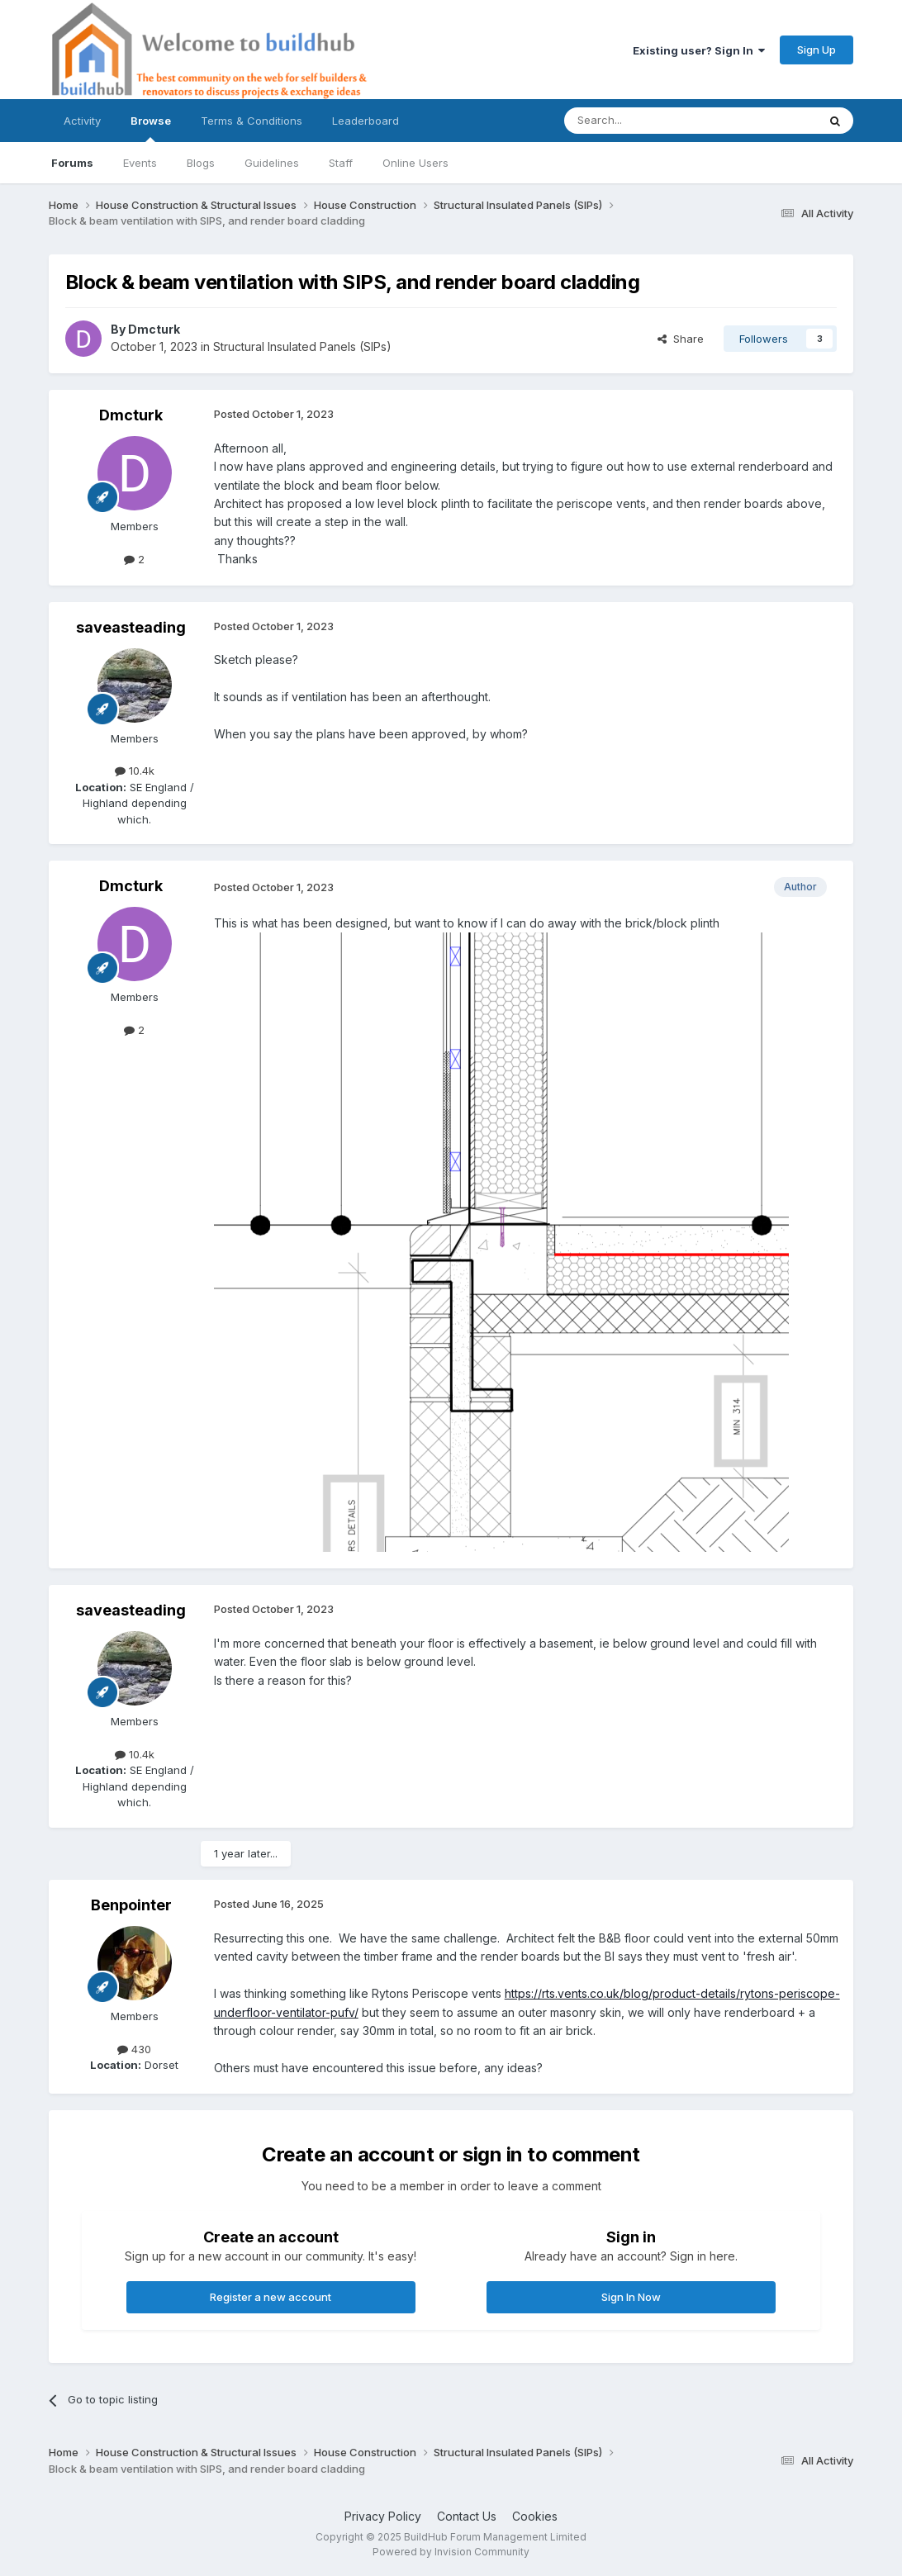 This screenshot has height=2576, width=902. Describe the element at coordinates (72, 162) in the screenshot. I see `Forums` at that location.